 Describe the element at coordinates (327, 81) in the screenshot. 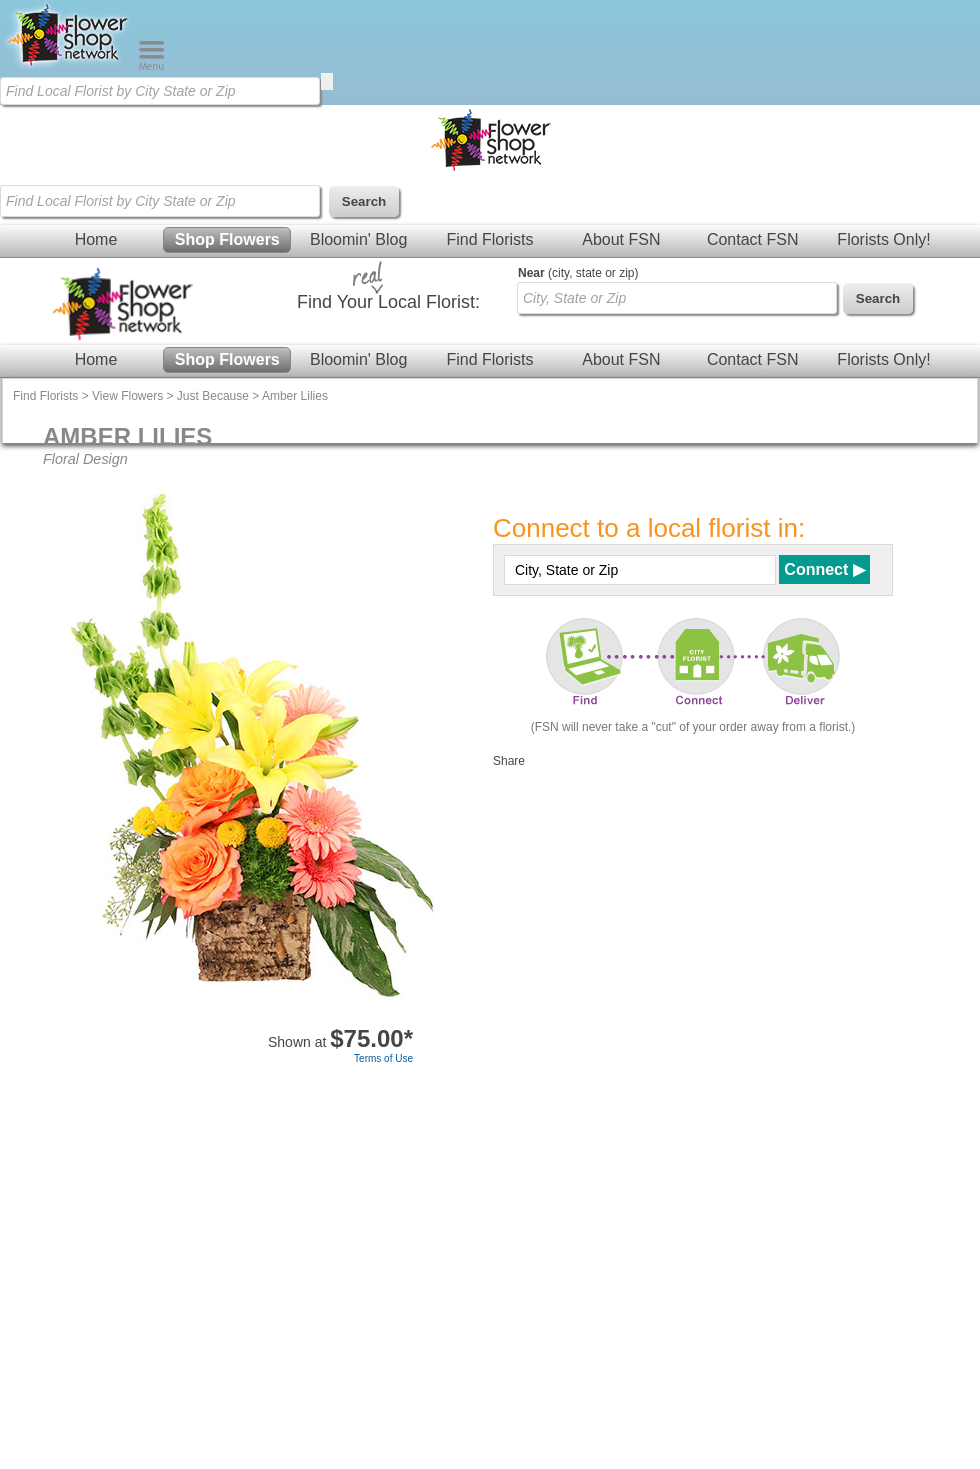

I see `[search]` at that location.